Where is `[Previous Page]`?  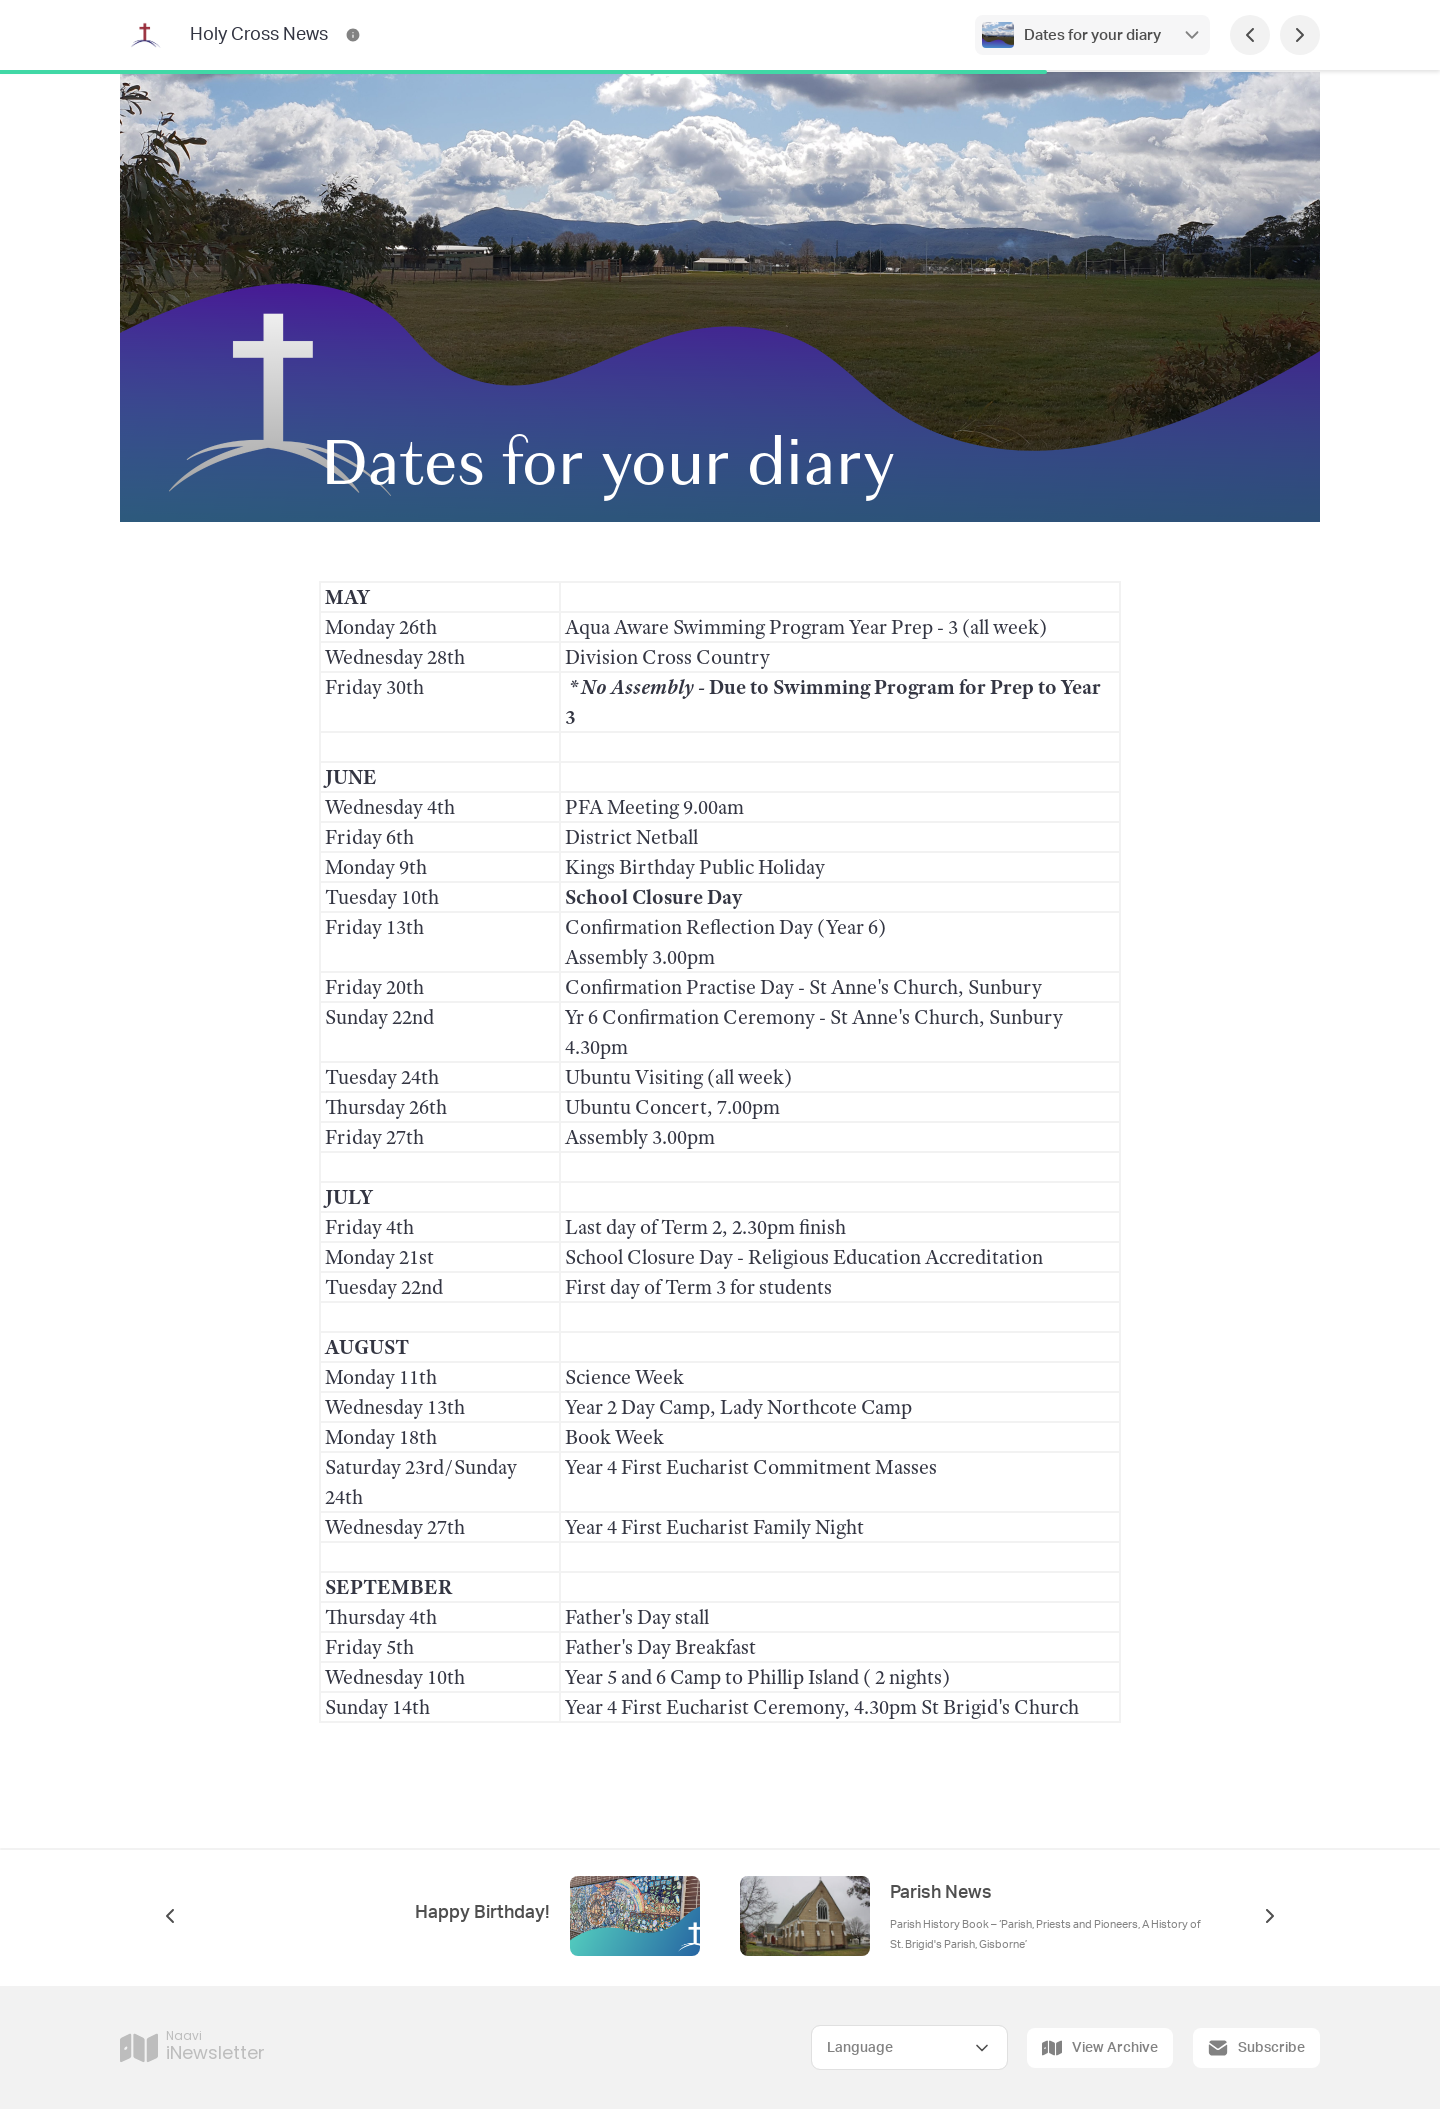 [Previous Page] is located at coordinates (1250, 35).